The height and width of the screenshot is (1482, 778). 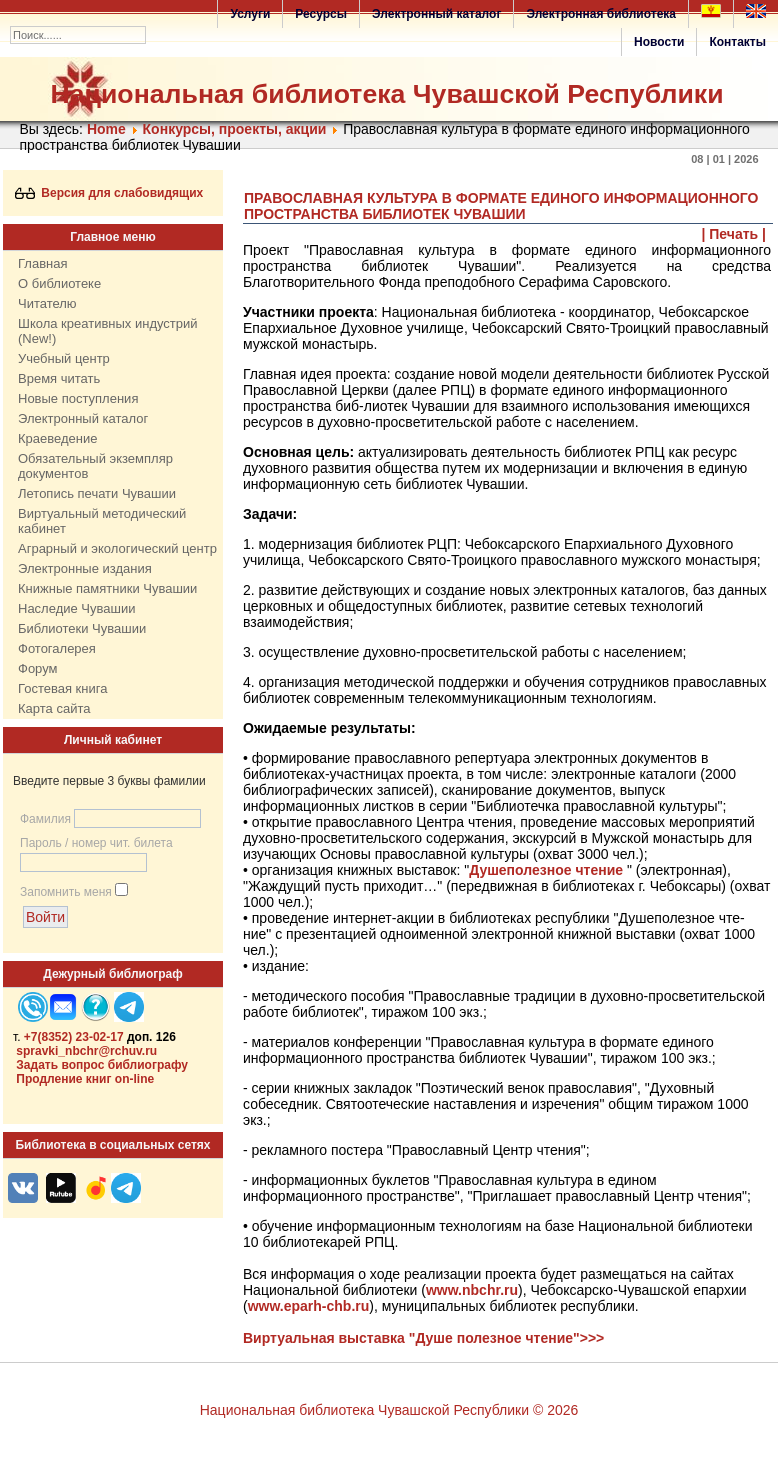 What do you see at coordinates (62, 688) in the screenshot?
I see `Гостевая книга` at bounding box center [62, 688].